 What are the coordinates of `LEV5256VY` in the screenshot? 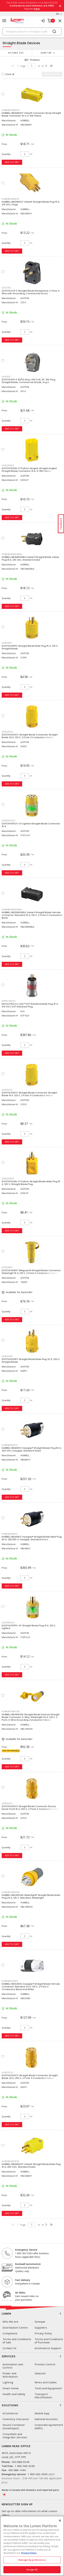 It's located at (8, 1178).